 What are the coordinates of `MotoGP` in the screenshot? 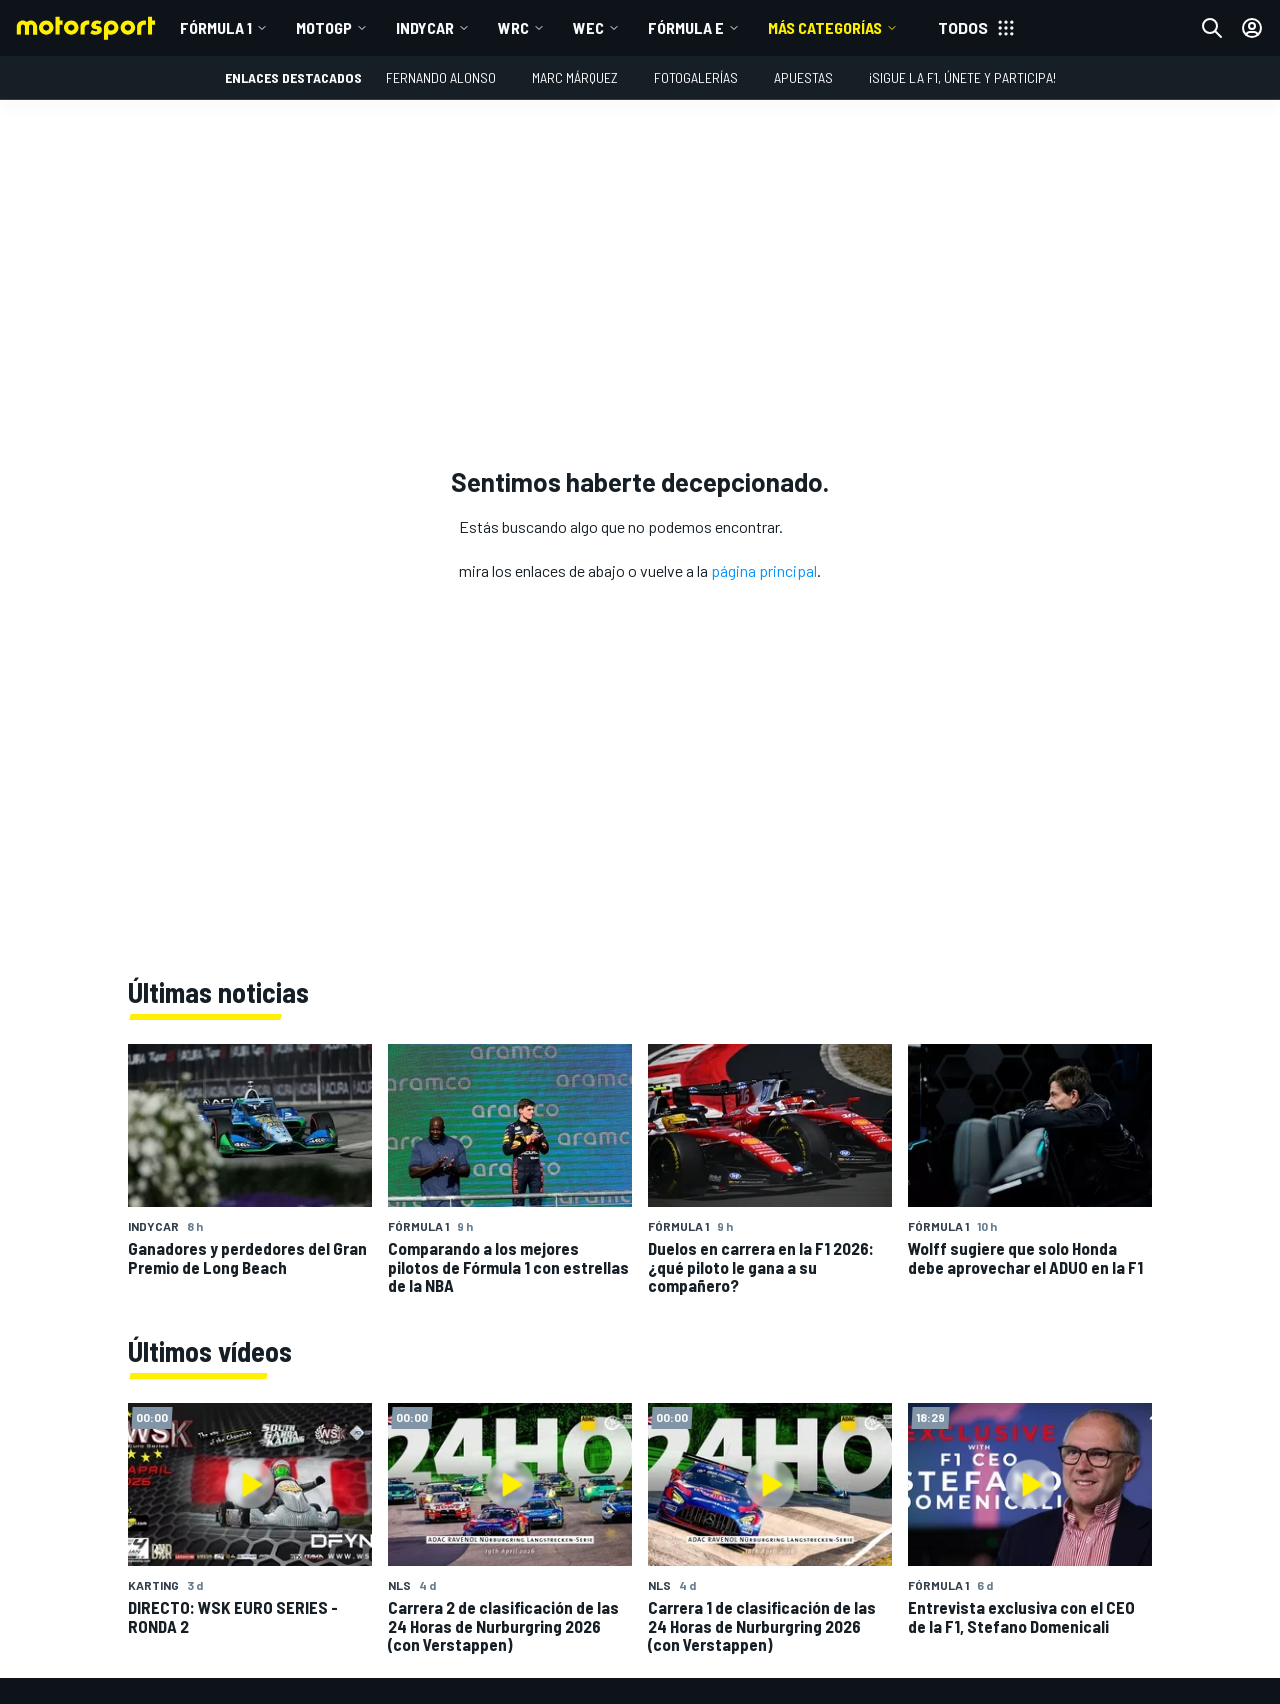 It's located at (324, 27).